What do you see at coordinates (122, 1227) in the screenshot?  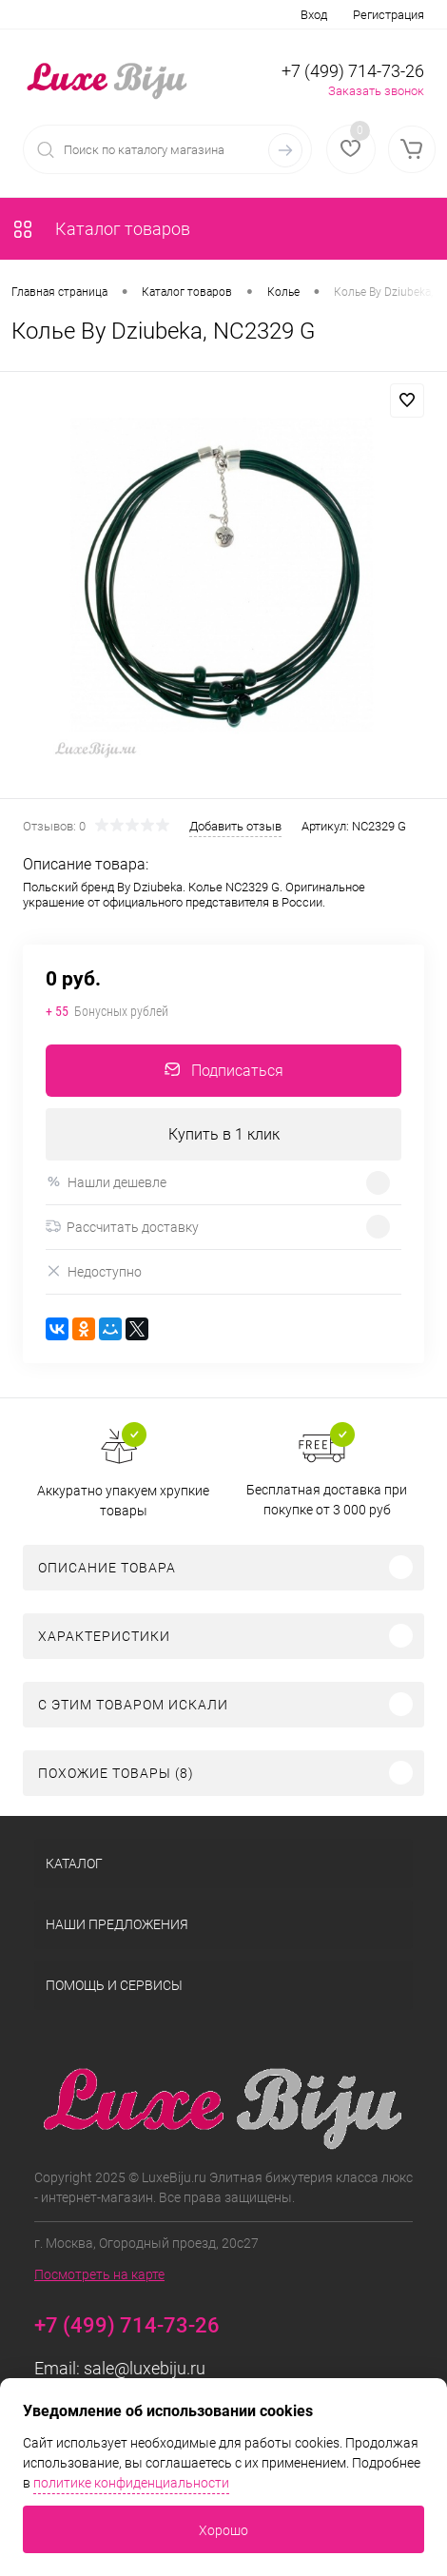 I see `Рассчитать доставку` at bounding box center [122, 1227].